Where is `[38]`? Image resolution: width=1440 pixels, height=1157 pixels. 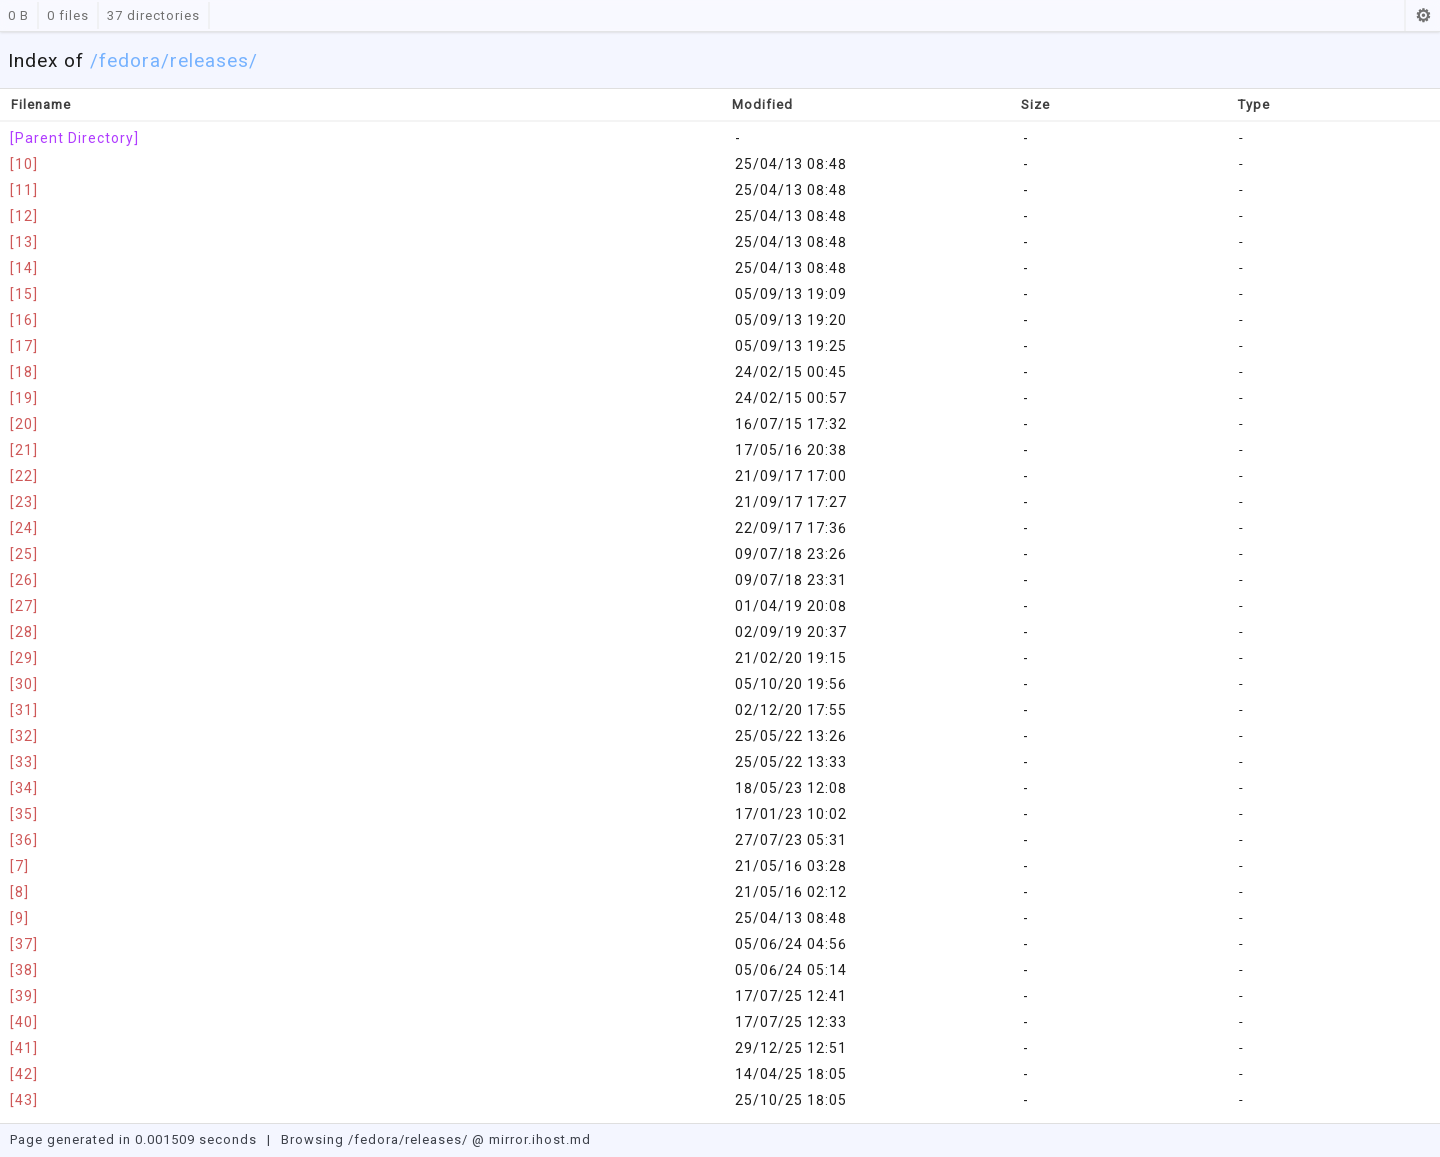 [38] is located at coordinates (24, 970).